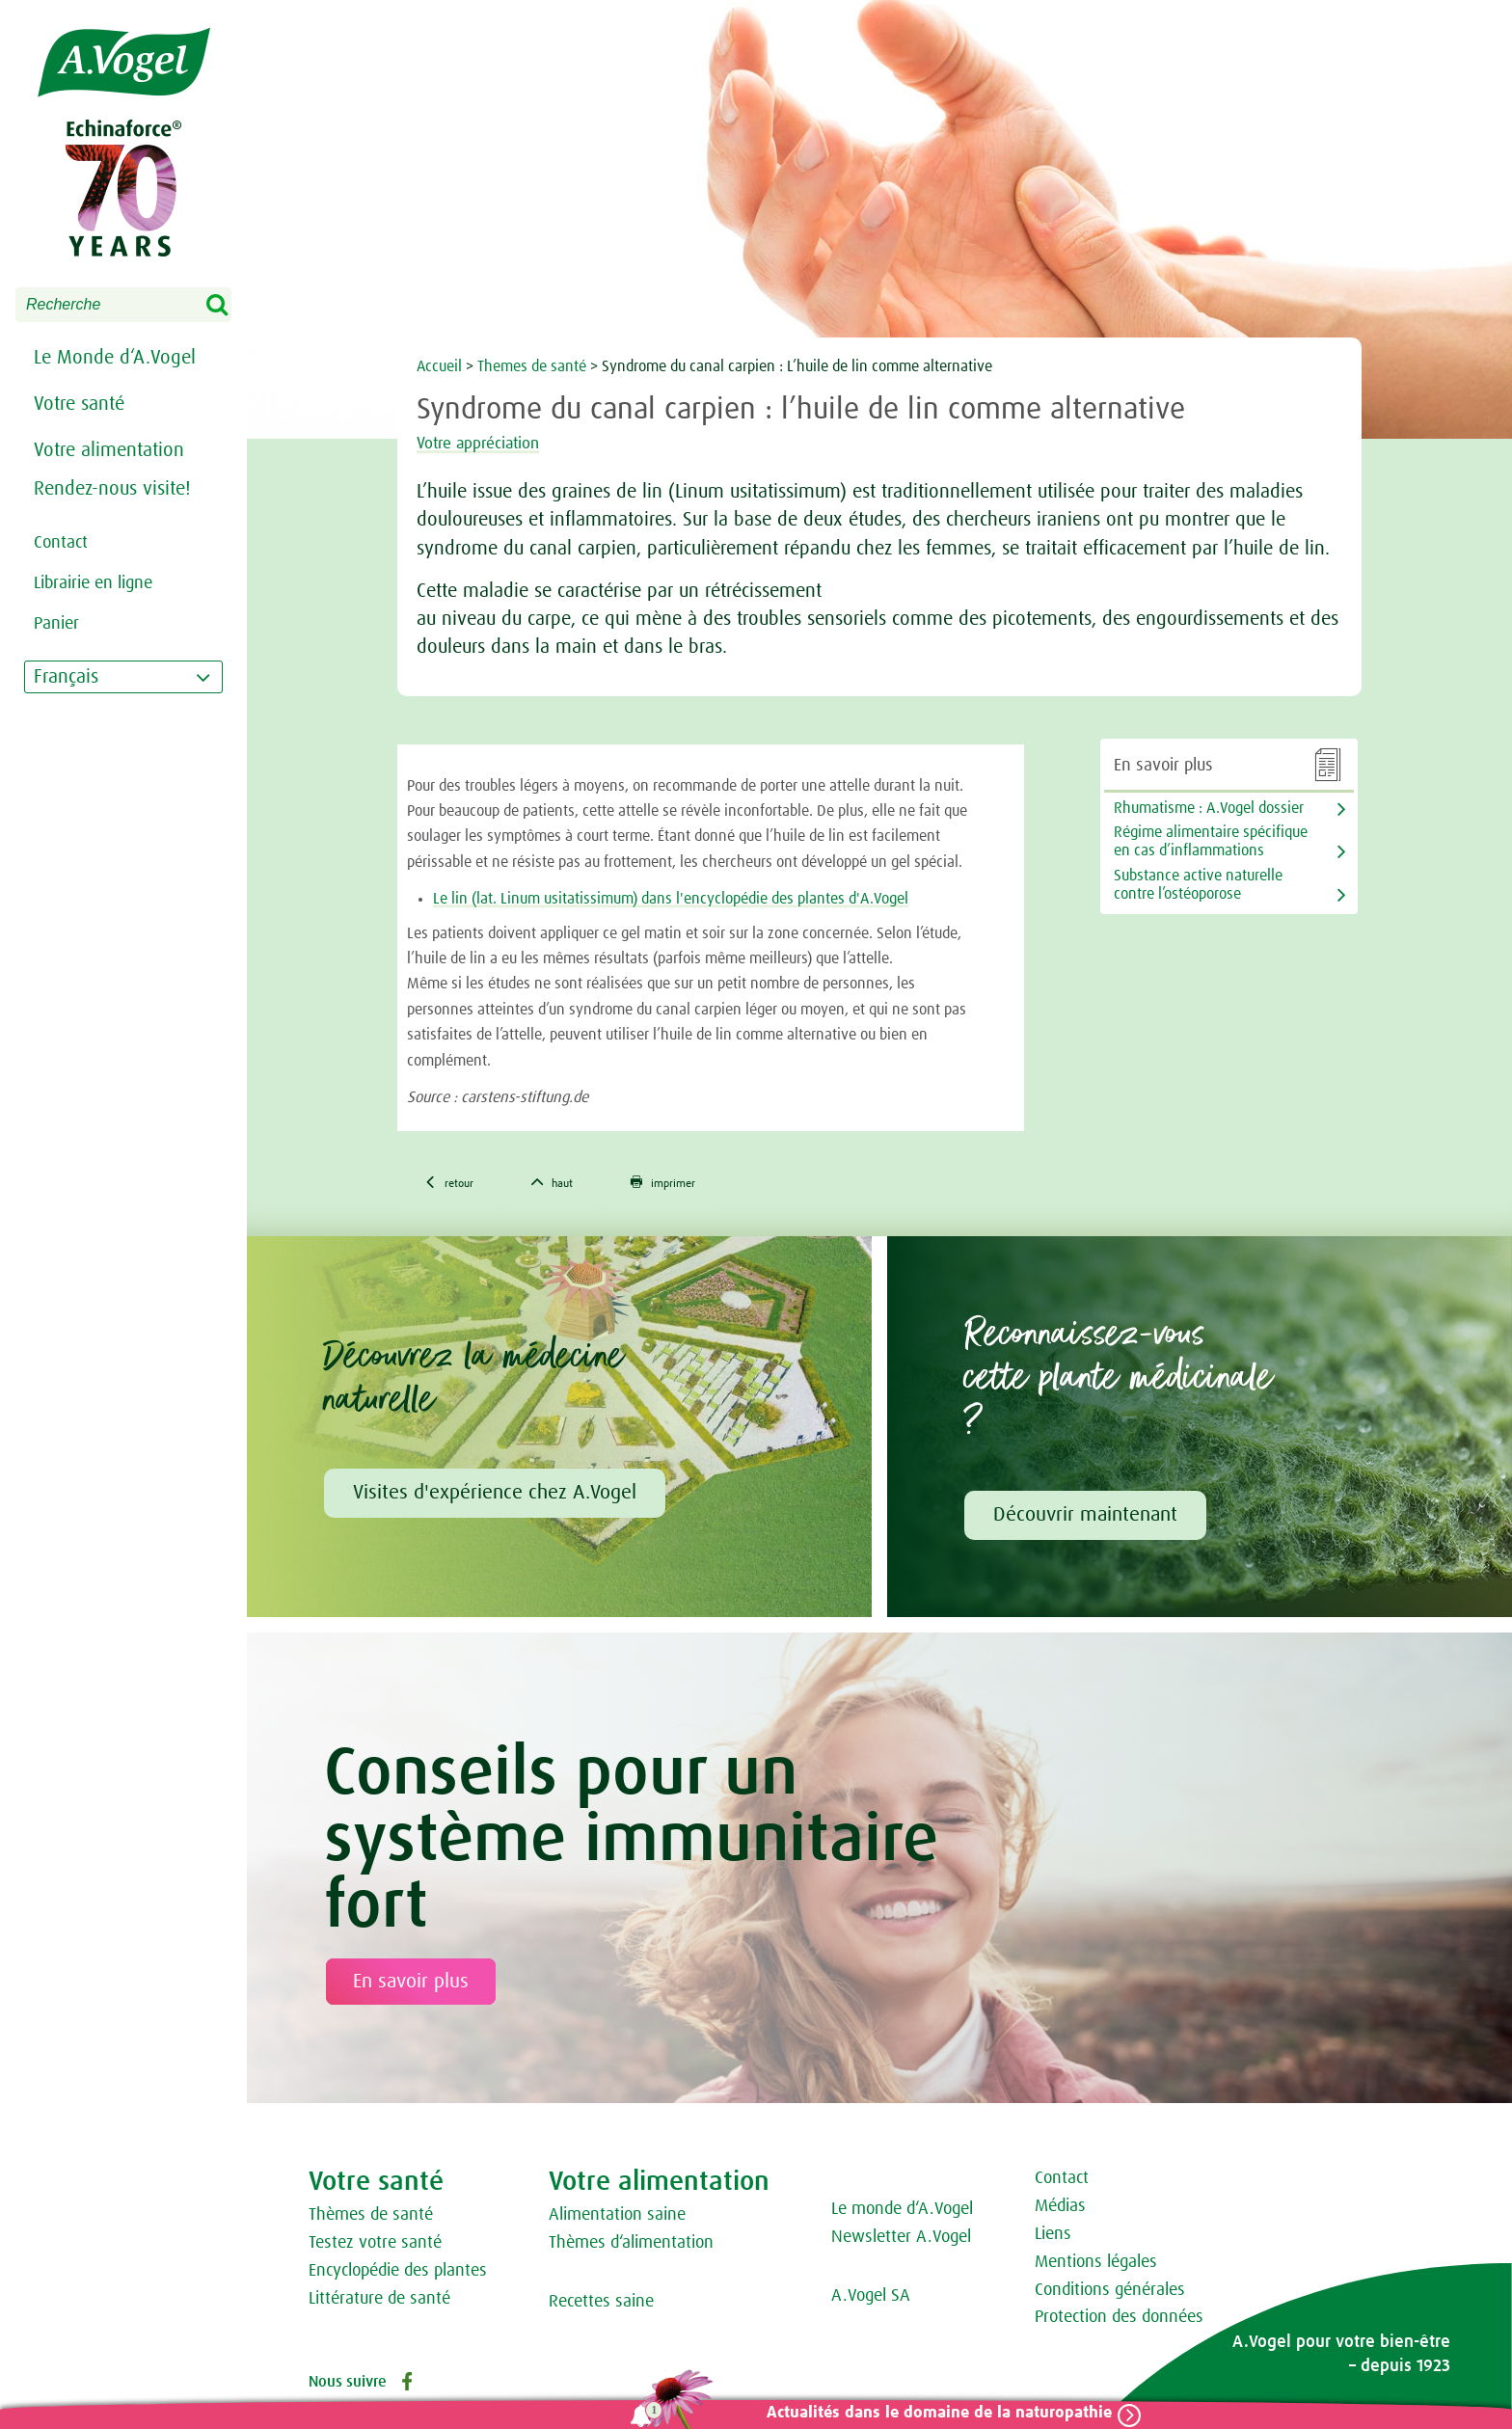 Image resolution: width=1512 pixels, height=2429 pixels. What do you see at coordinates (1211, 841) in the screenshot?
I see `Régime alimentaire spécifique en cas d’inflammations` at bounding box center [1211, 841].